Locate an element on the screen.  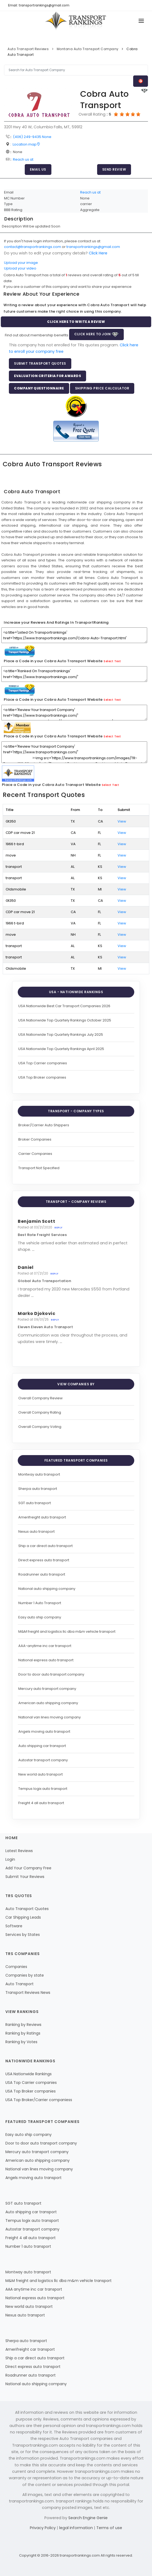
Mercury auto transport company is located at coordinates (47, 1688).